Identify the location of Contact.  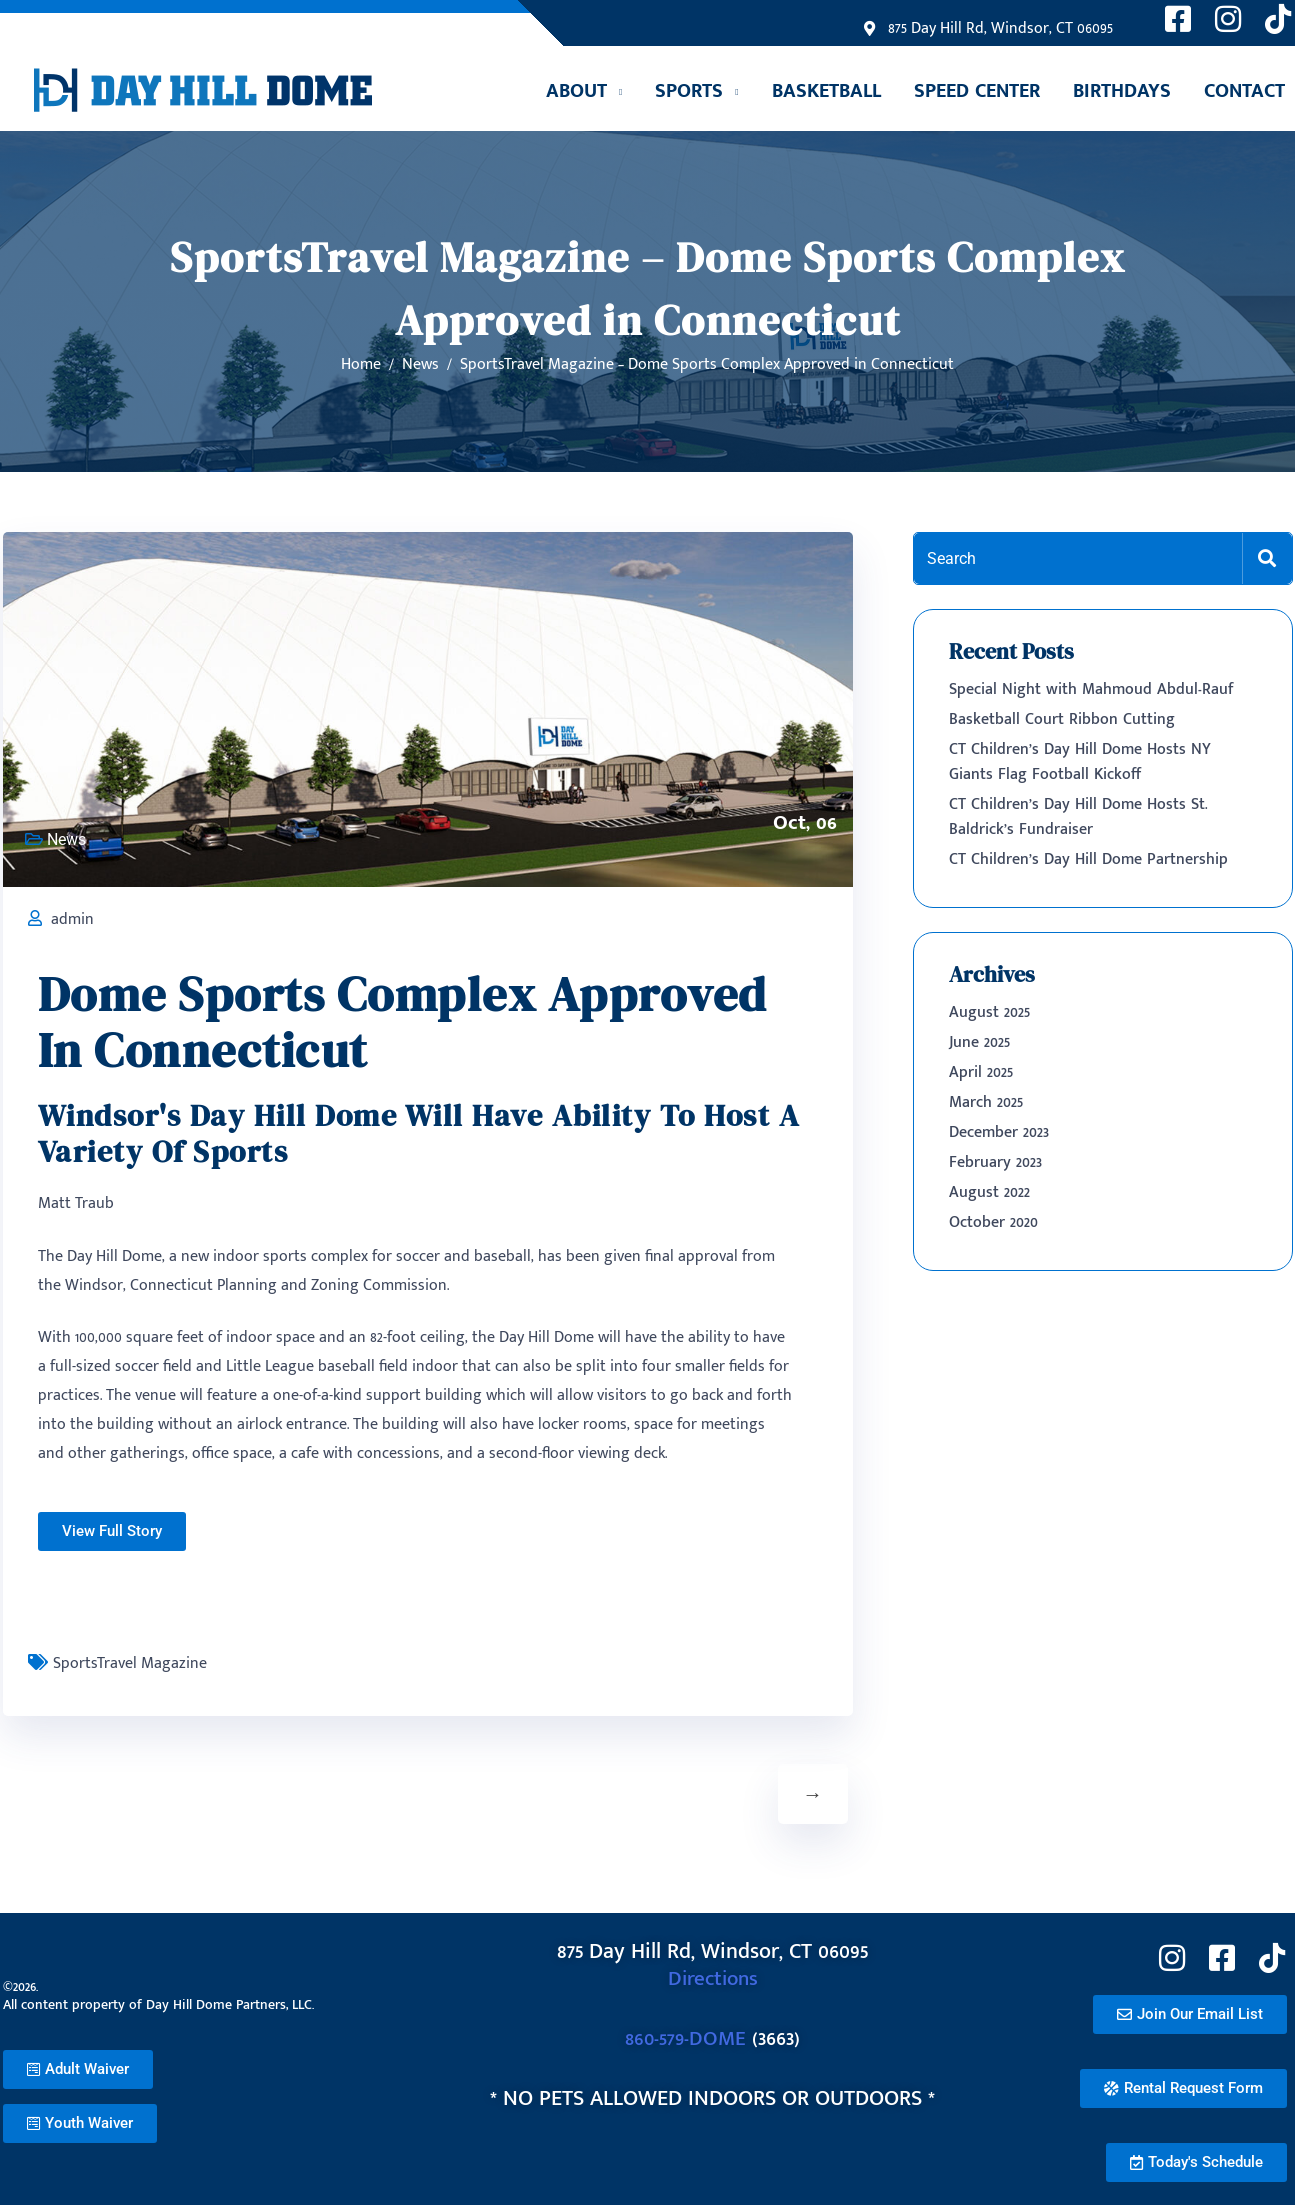
(1244, 91).